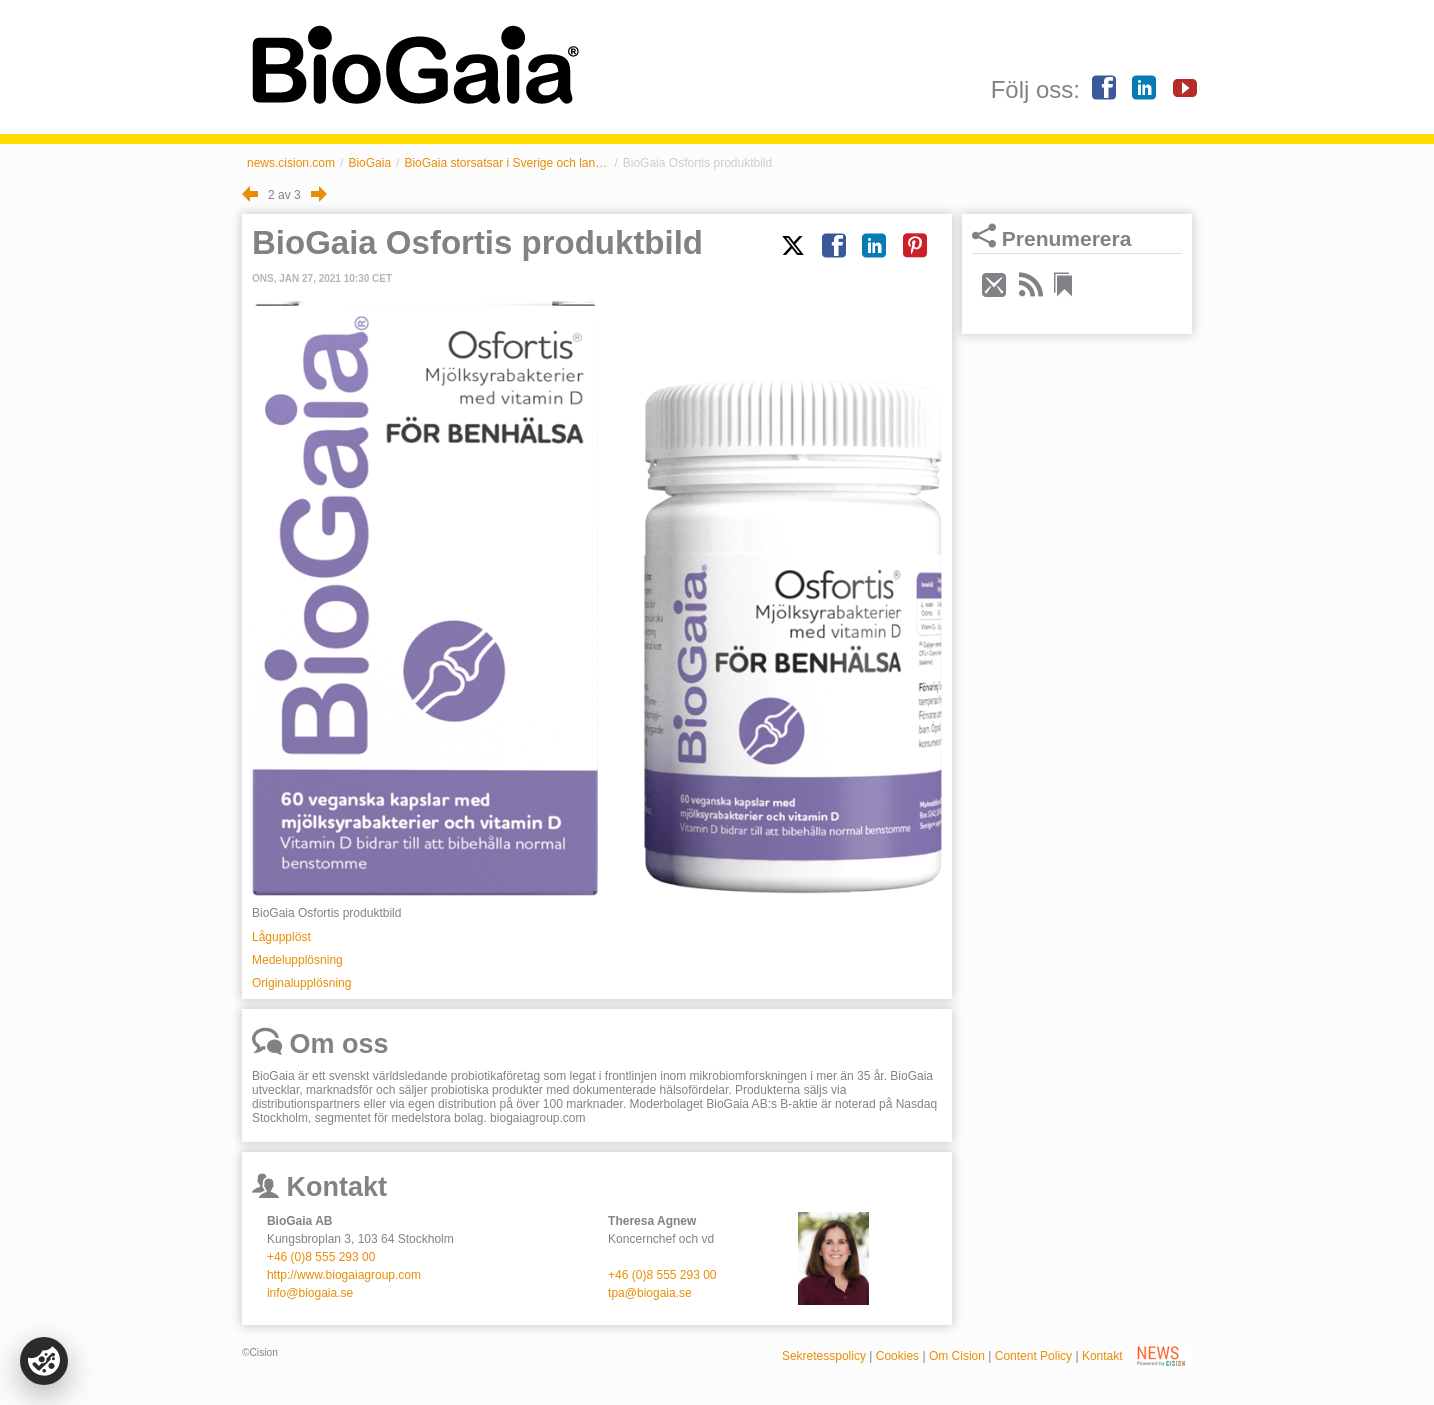 The image size is (1434, 1405). Describe the element at coordinates (284, 195) in the screenshot. I see `2 av 3` at that location.